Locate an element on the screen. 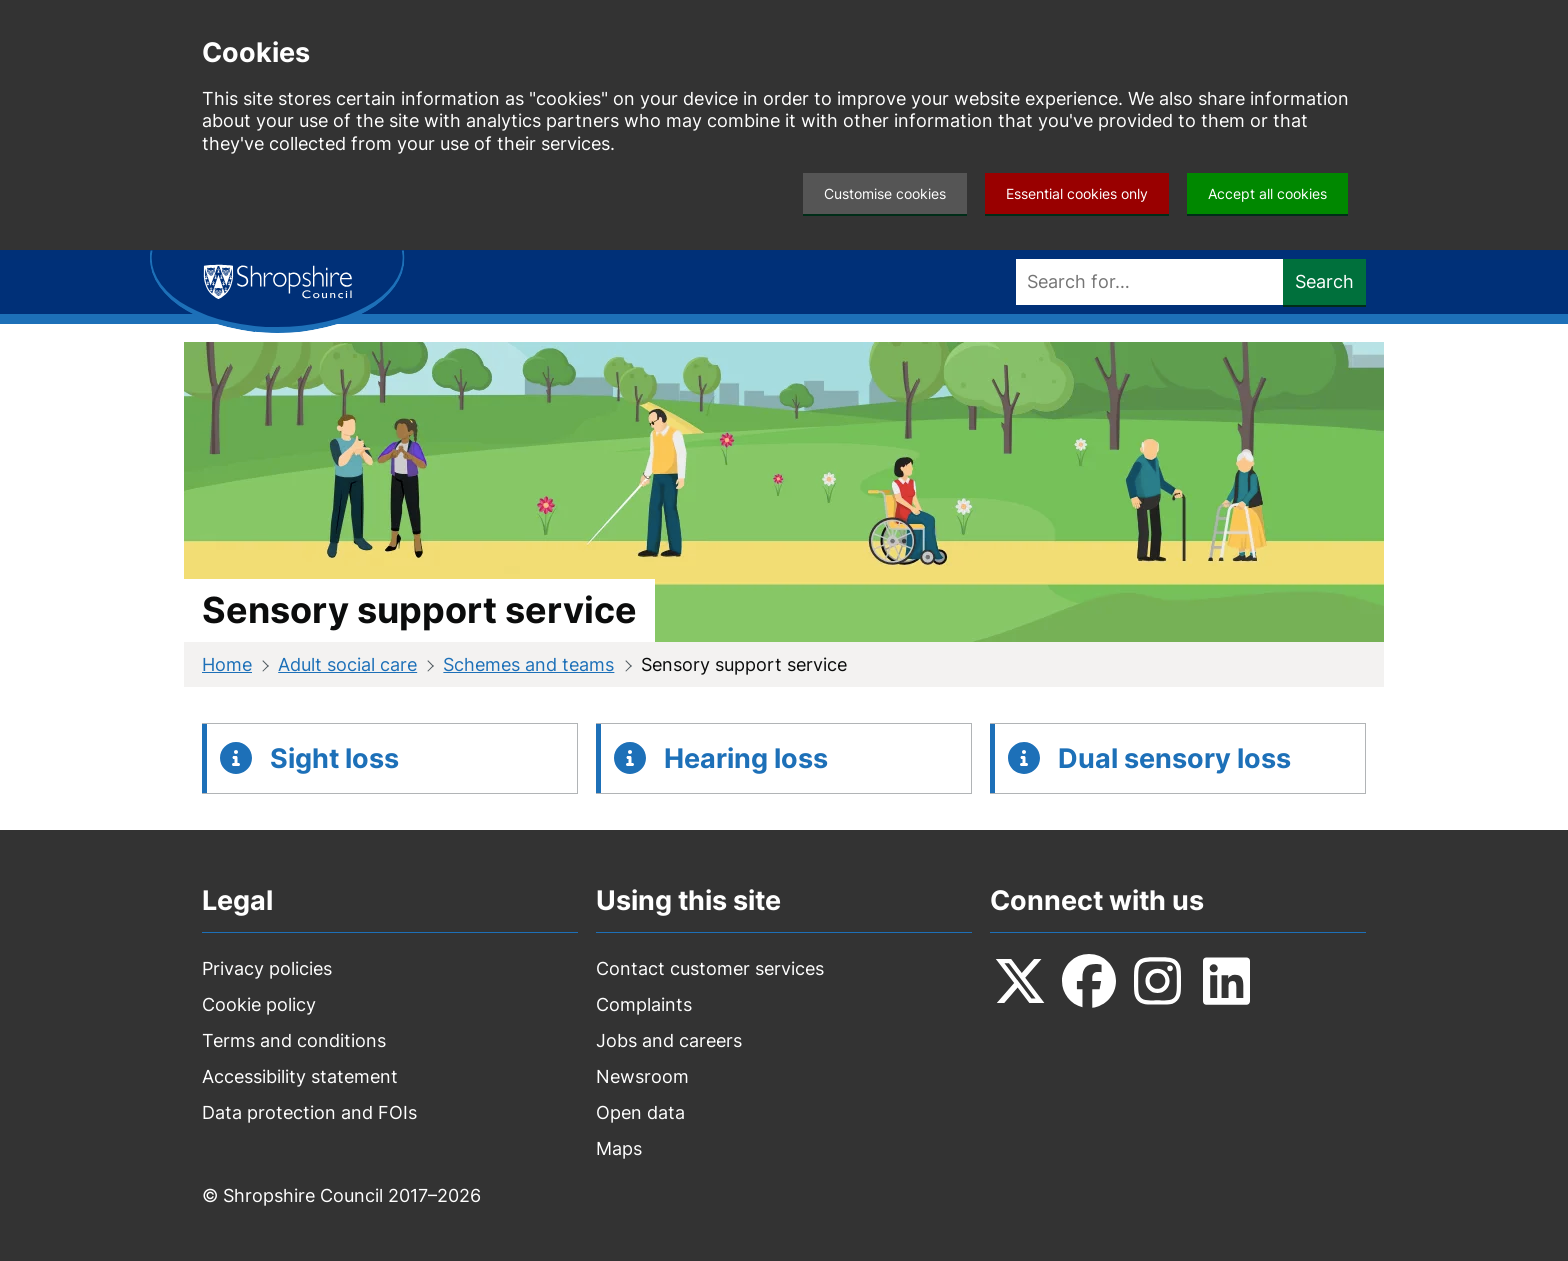  Open data is located at coordinates (640, 1112).